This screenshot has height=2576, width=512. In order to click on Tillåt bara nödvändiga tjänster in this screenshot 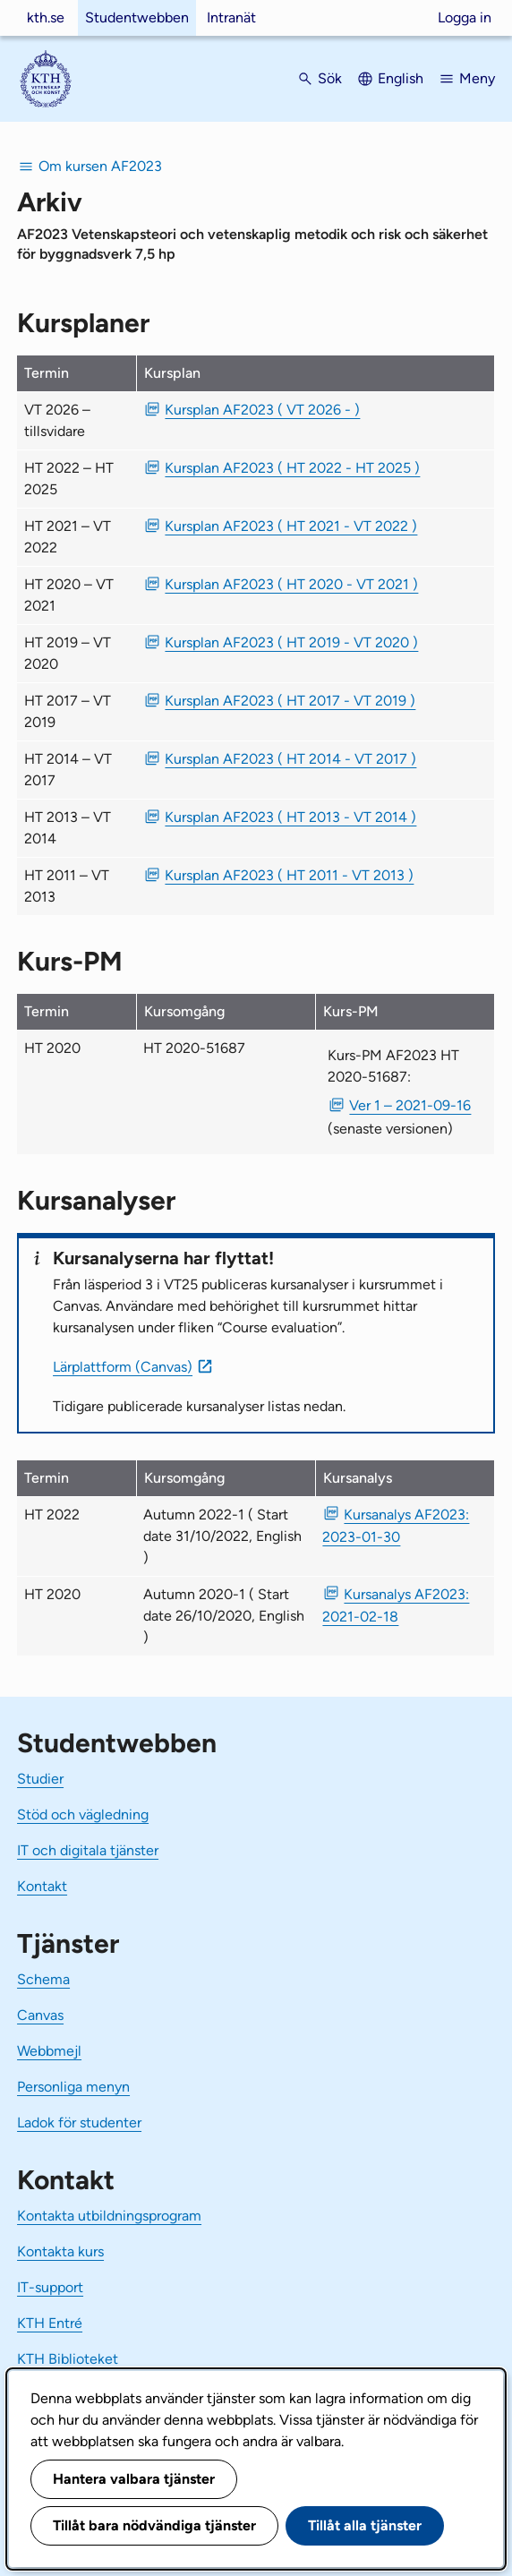, I will do `click(154, 2525)`.